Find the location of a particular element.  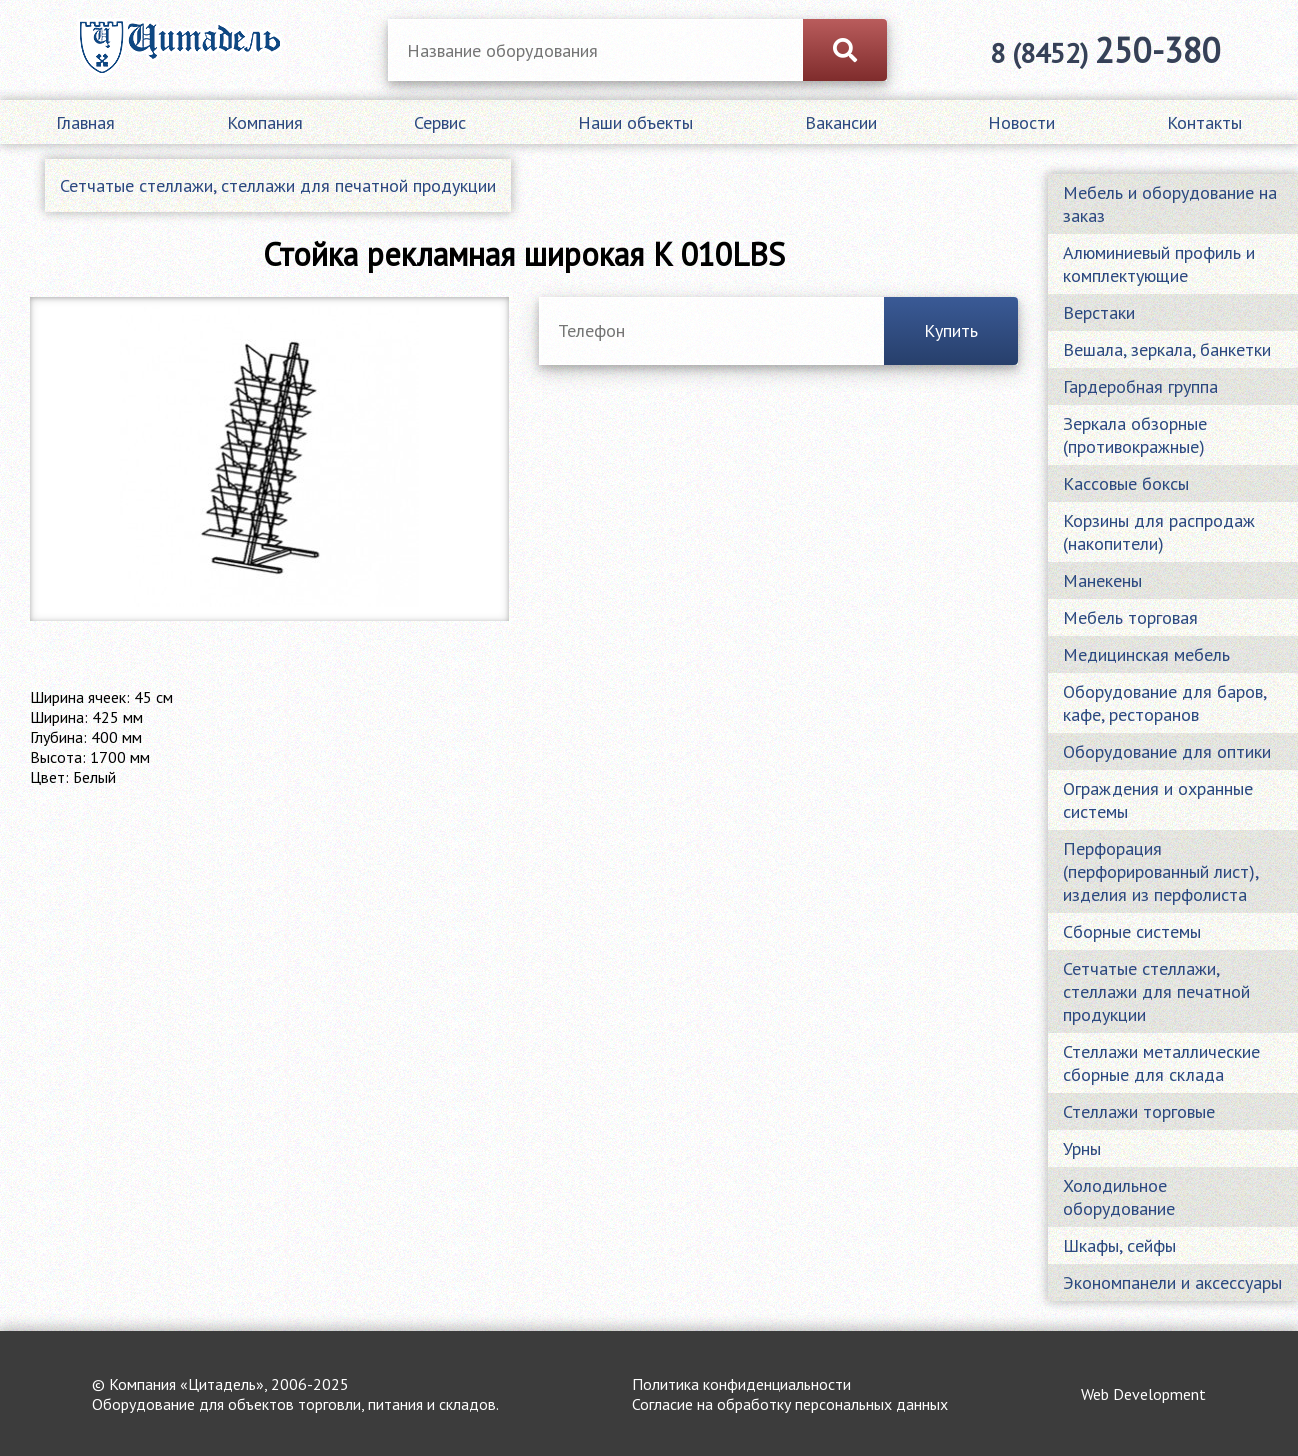

Сетчатые стеллажи, стеллажи для печатной продукции is located at coordinates (278, 185).